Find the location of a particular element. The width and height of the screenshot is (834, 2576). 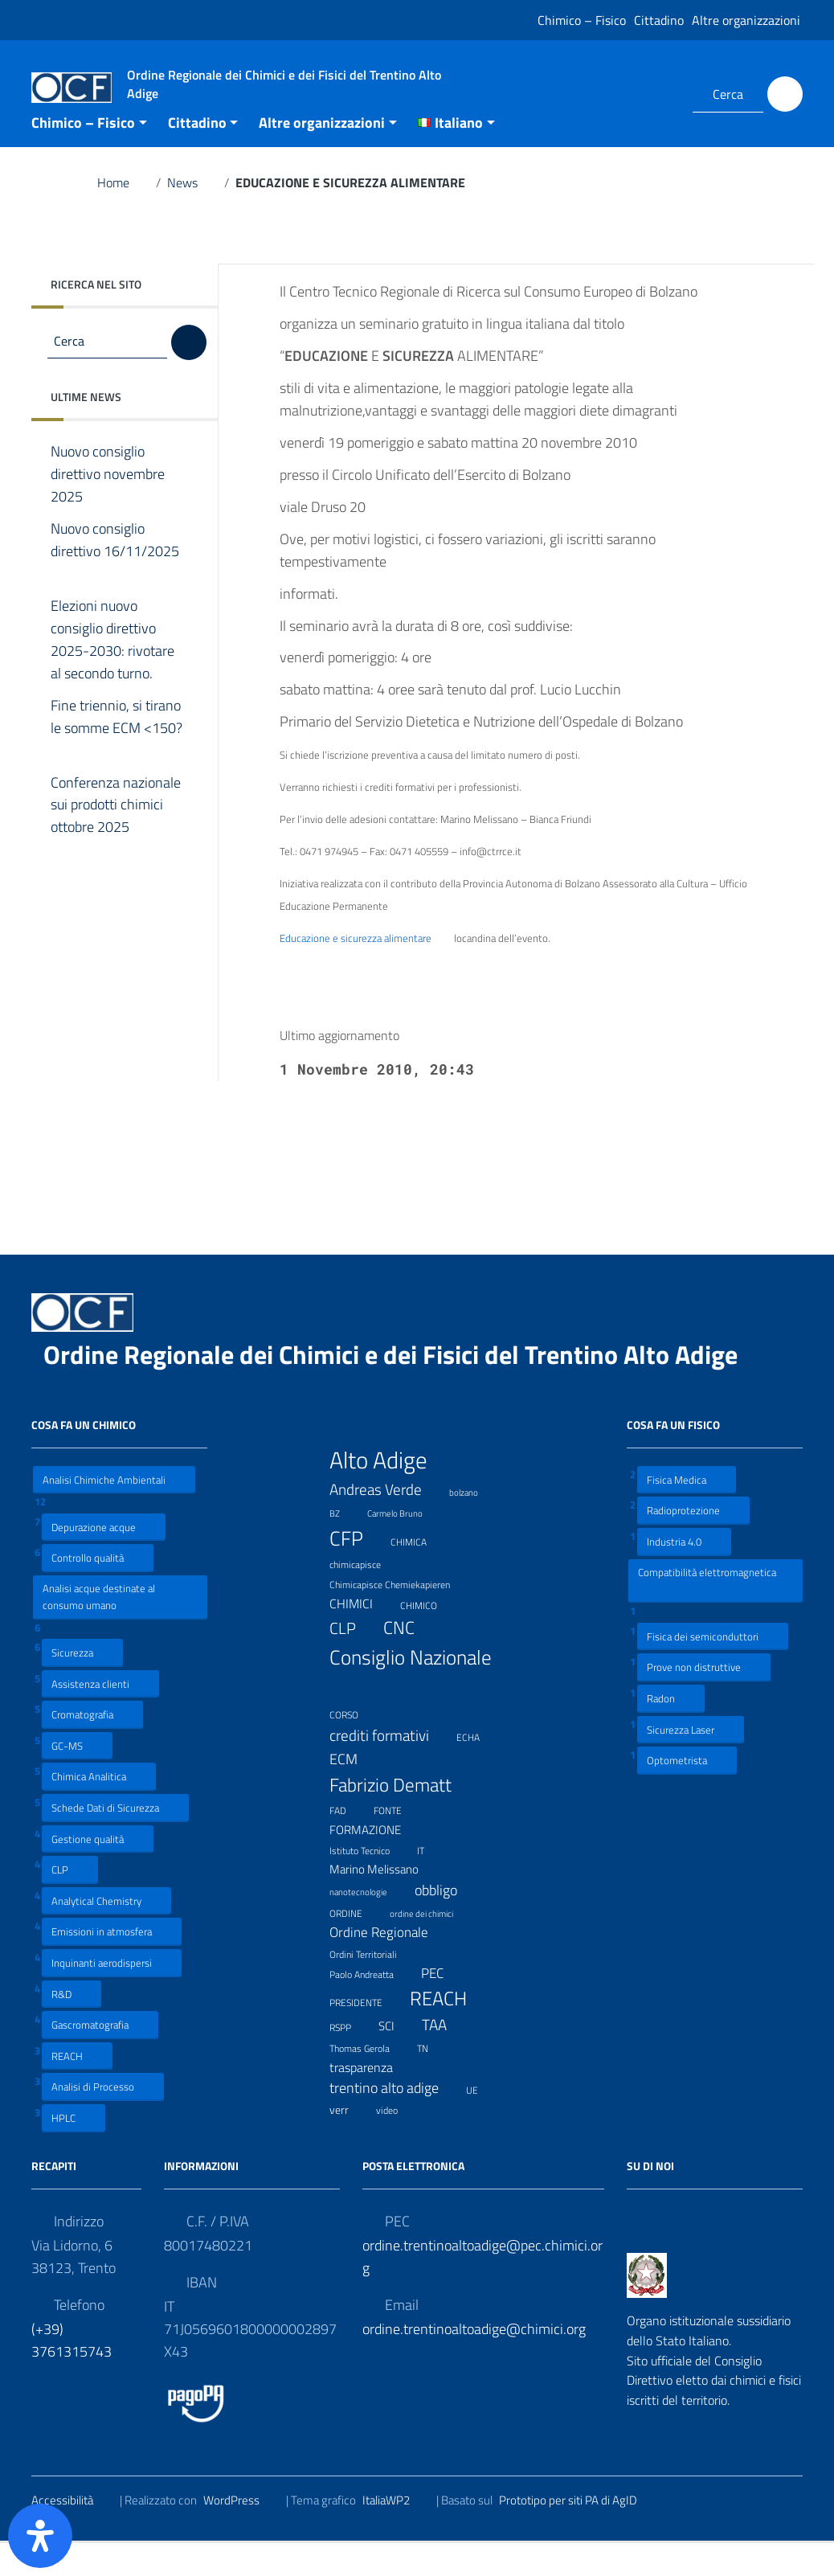

TN [TN (8 elementi)] is located at coordinates (432, 2080).